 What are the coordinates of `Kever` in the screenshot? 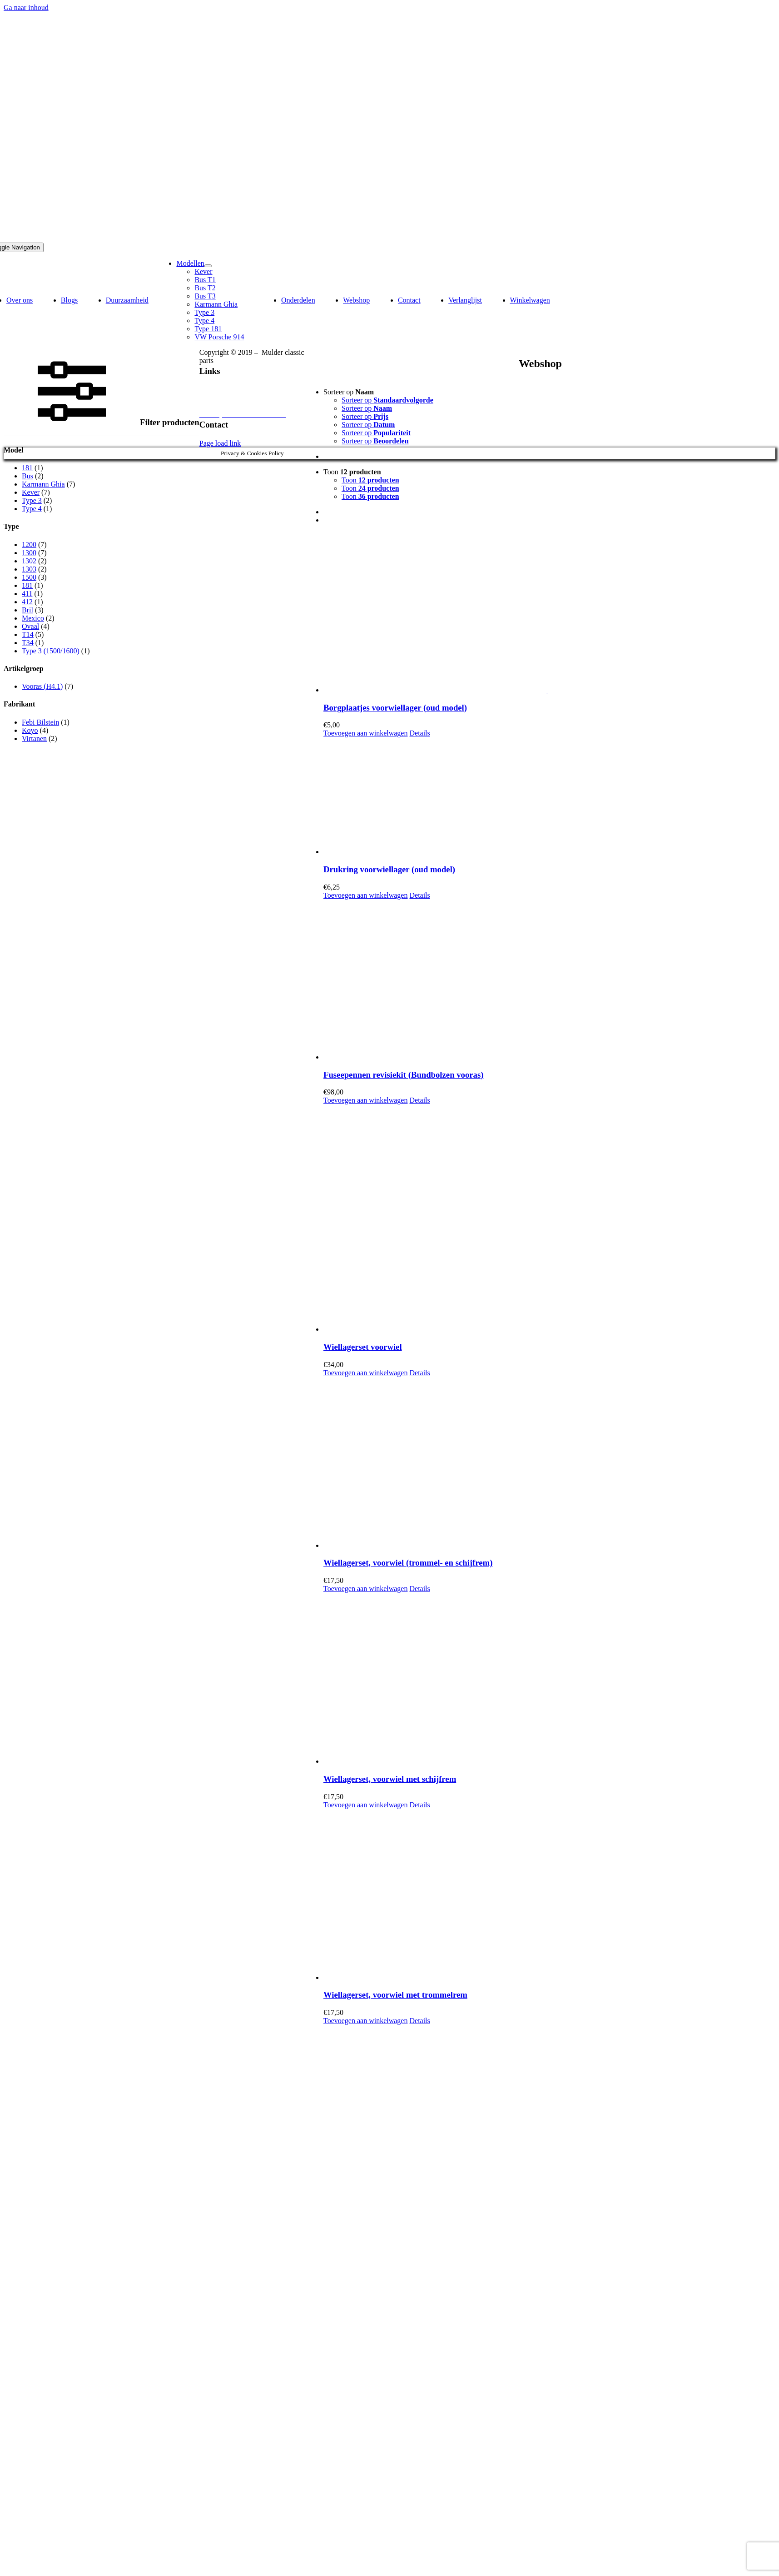 It's located at (31, 492).